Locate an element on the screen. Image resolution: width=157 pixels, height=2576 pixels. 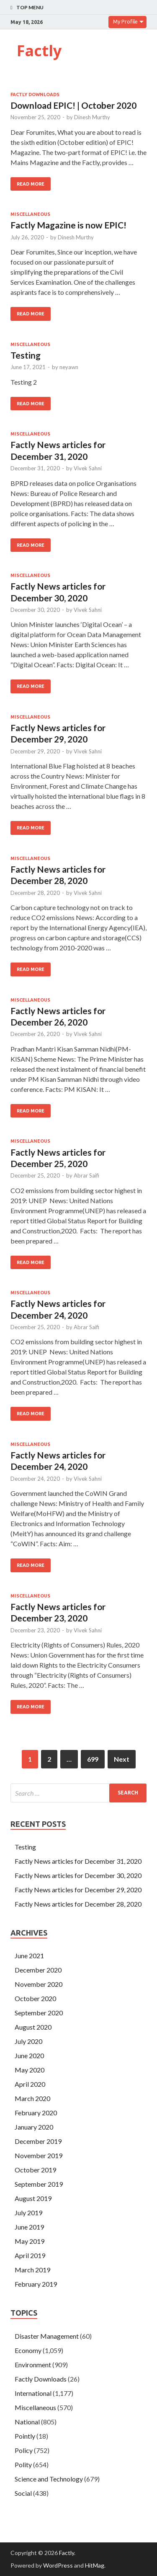
International is located at coordinates (33, 2393).